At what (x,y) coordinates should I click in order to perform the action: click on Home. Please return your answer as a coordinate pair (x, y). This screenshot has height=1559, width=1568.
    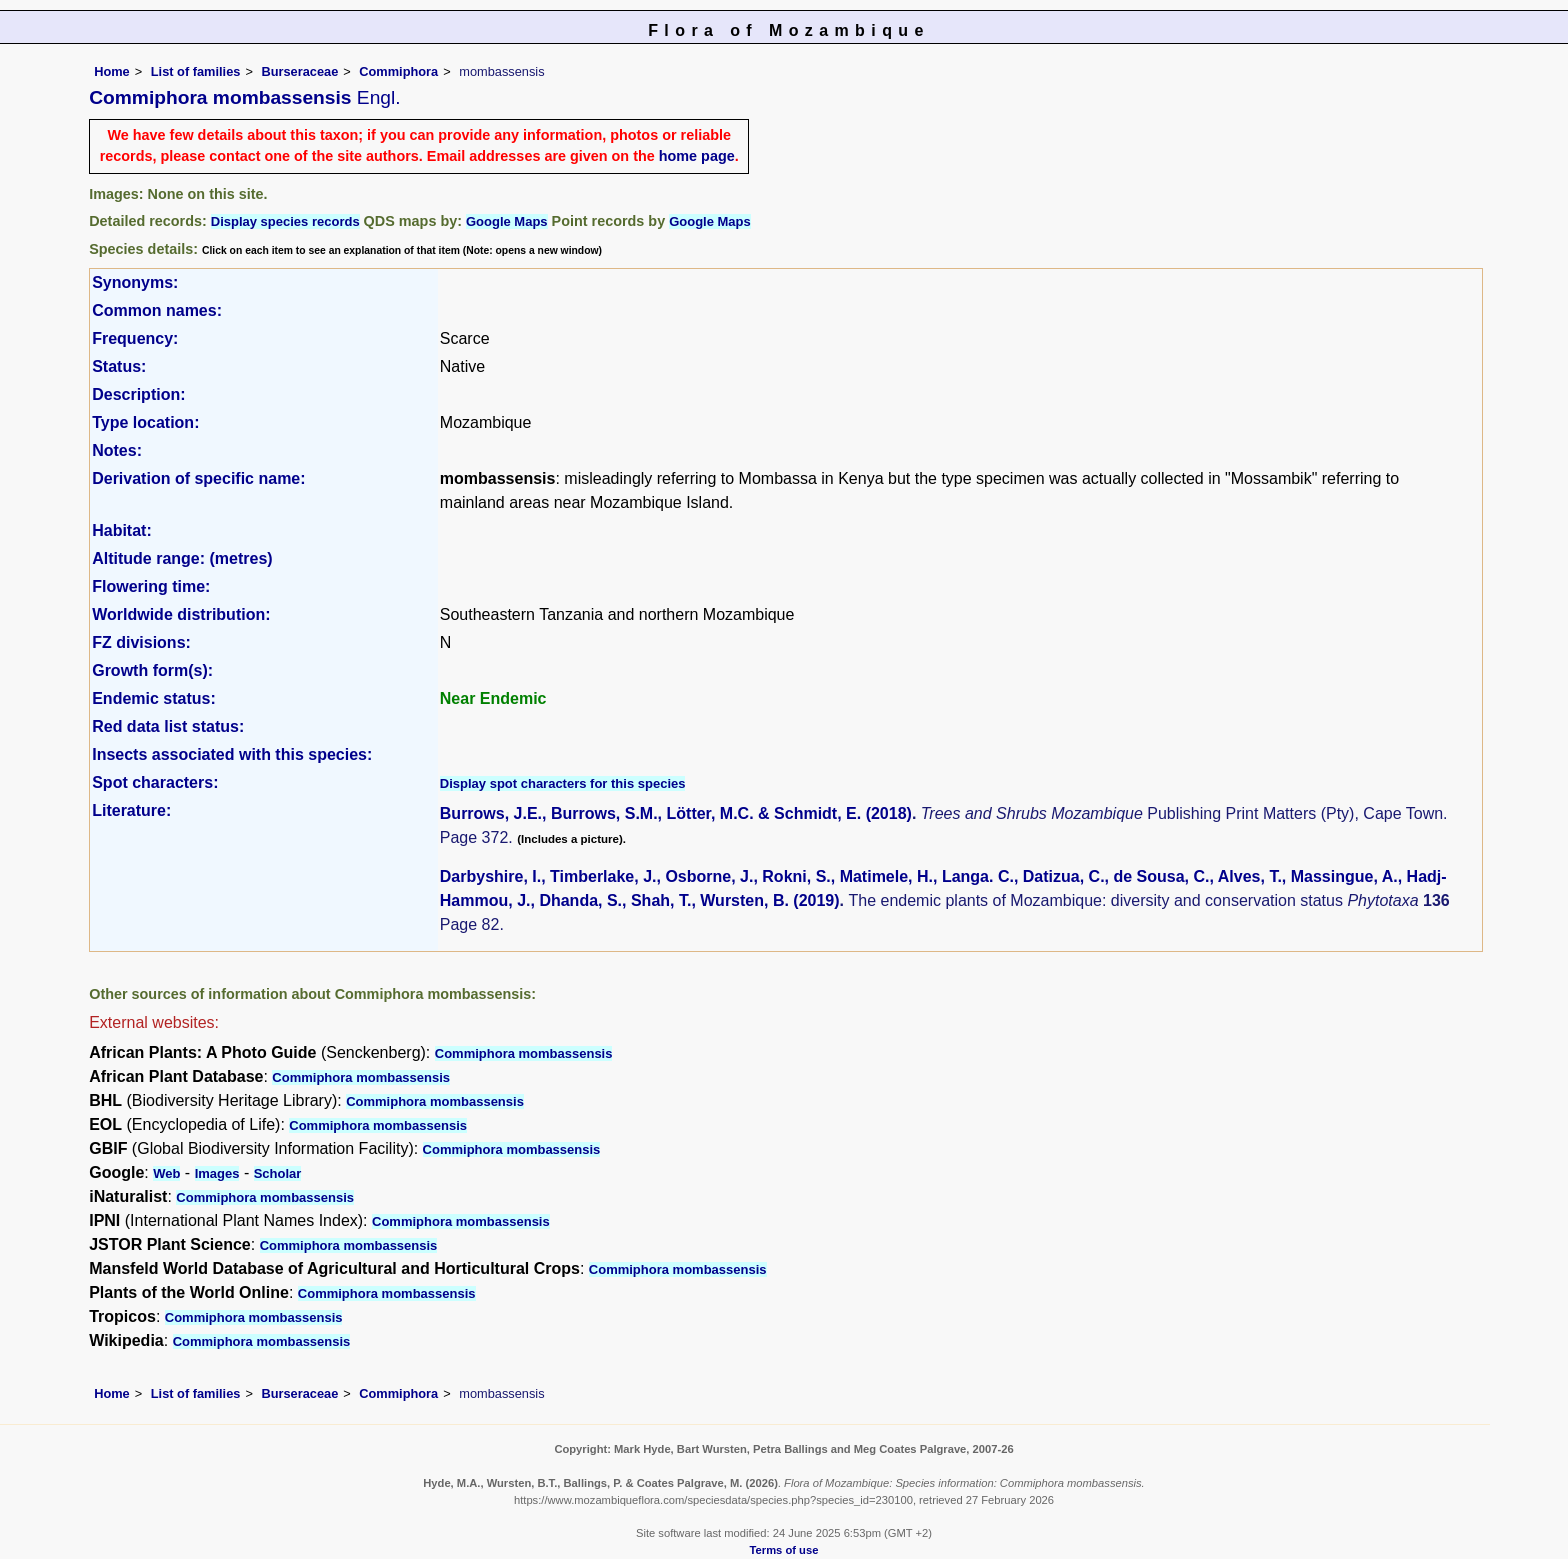
    Looking at the image, I should click on (112, 71).